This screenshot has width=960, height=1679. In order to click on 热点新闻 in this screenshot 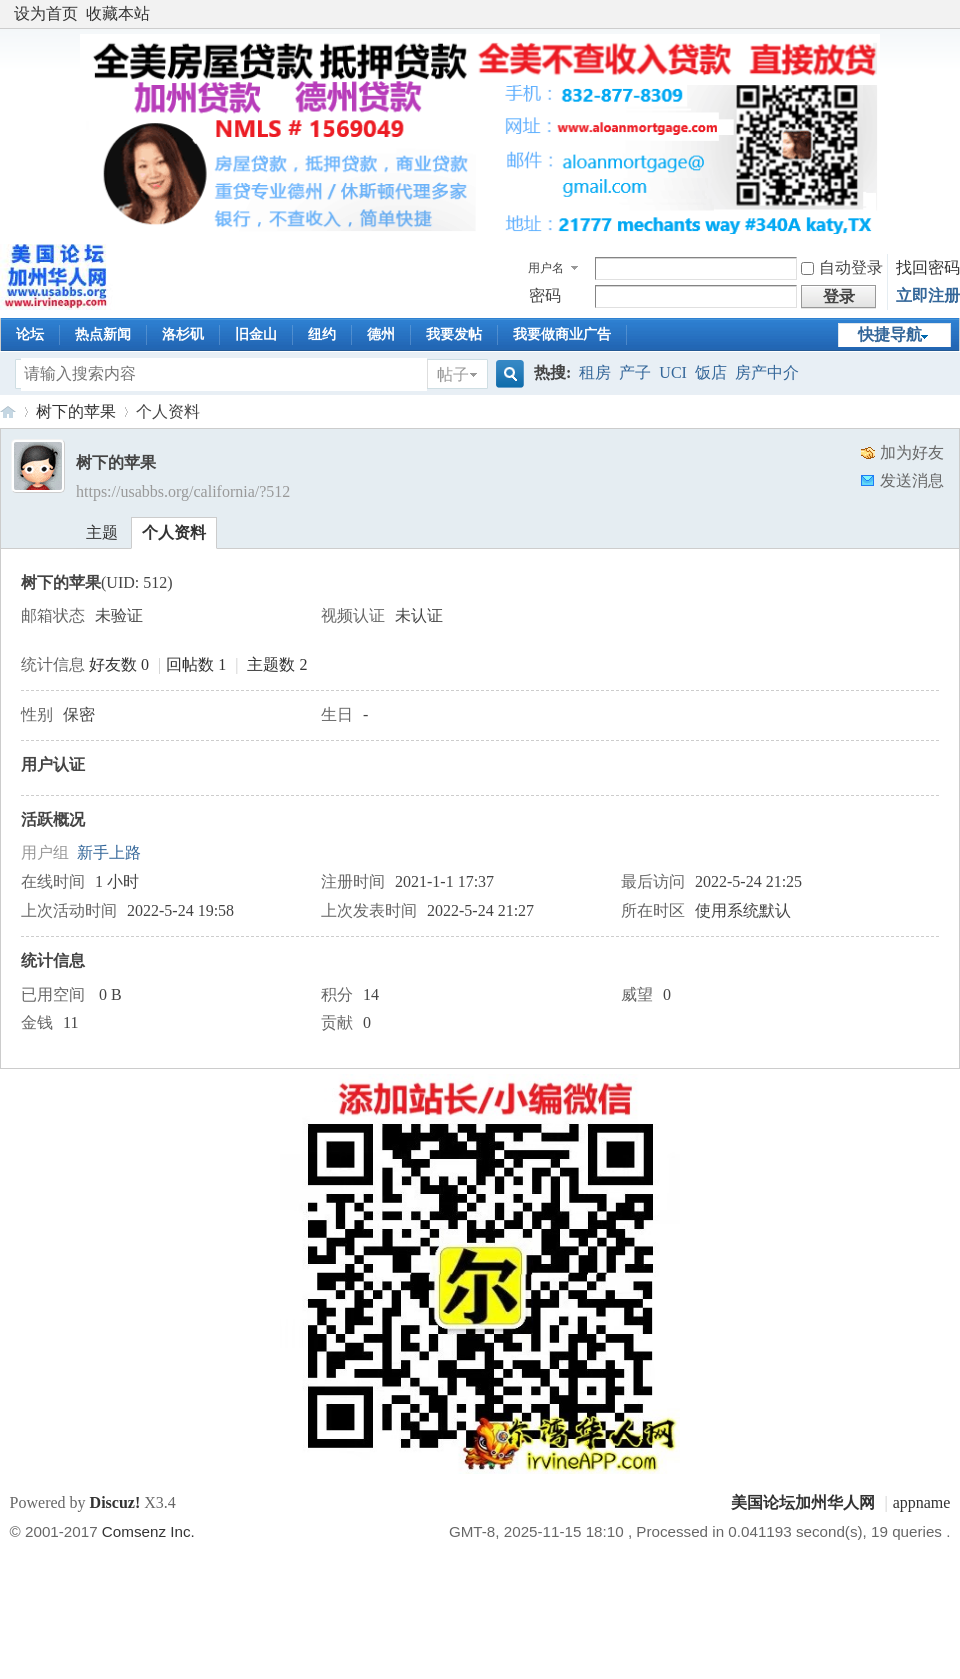, I will do `click(103, 334)`.